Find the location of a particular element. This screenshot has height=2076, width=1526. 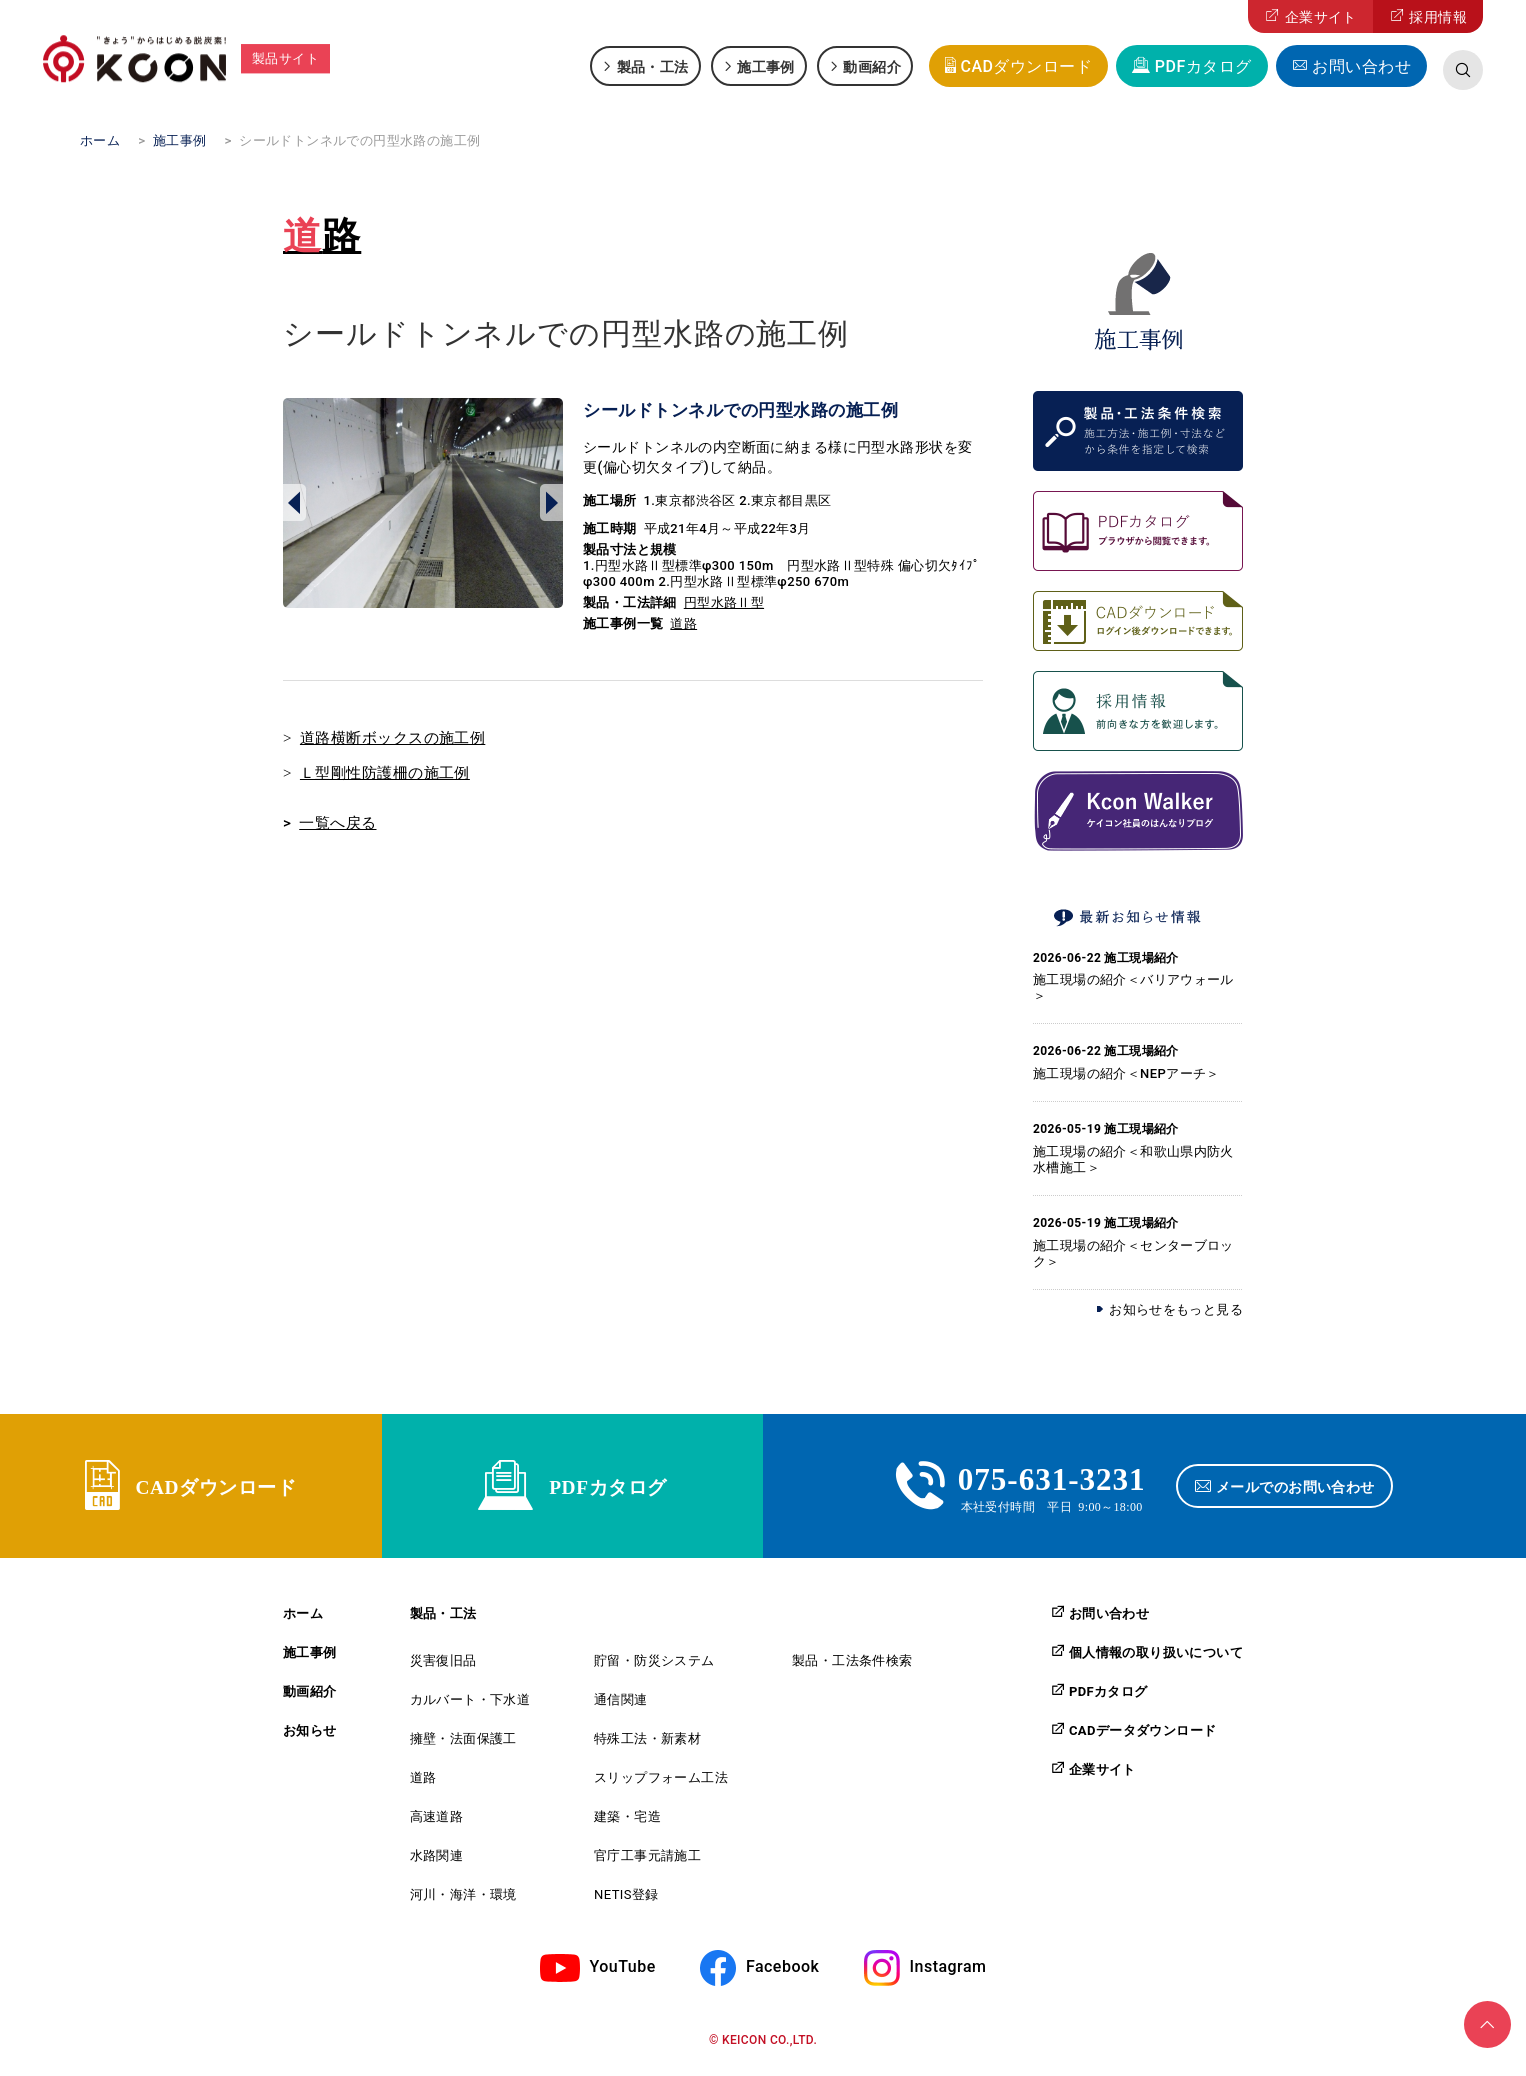

災害復旧品 is located at coordinates (443, 1666).